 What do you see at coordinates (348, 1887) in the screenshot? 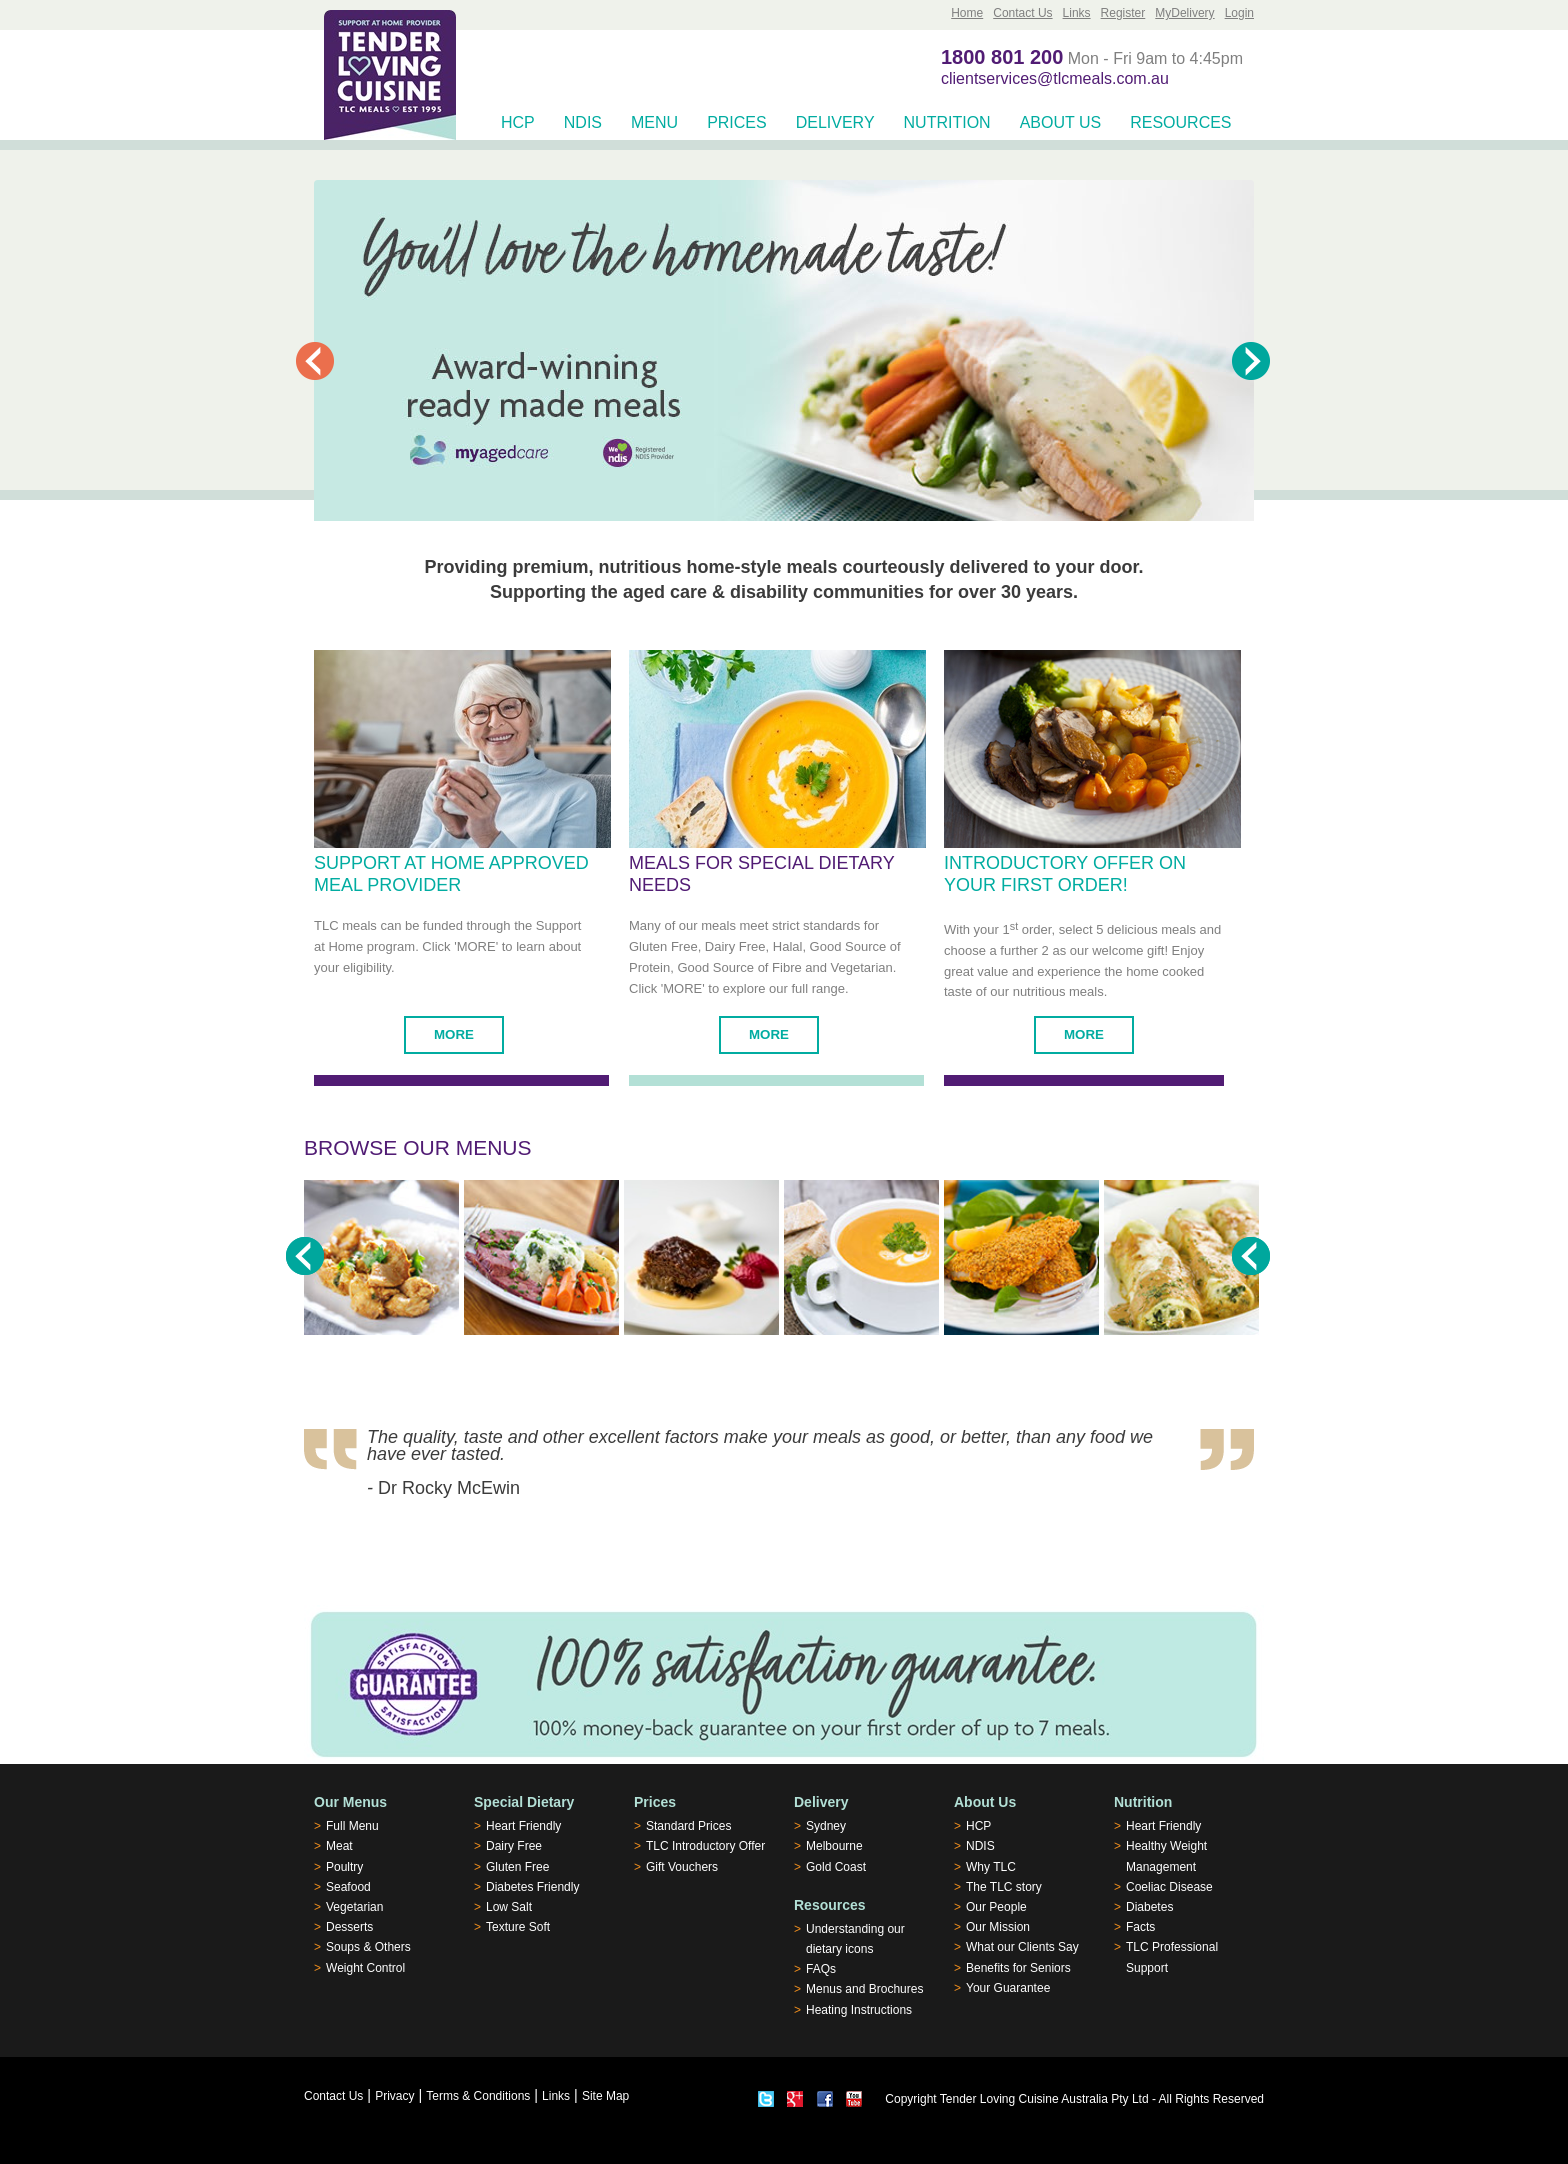
I see `Seafood` at bounding box center [348, 1887].